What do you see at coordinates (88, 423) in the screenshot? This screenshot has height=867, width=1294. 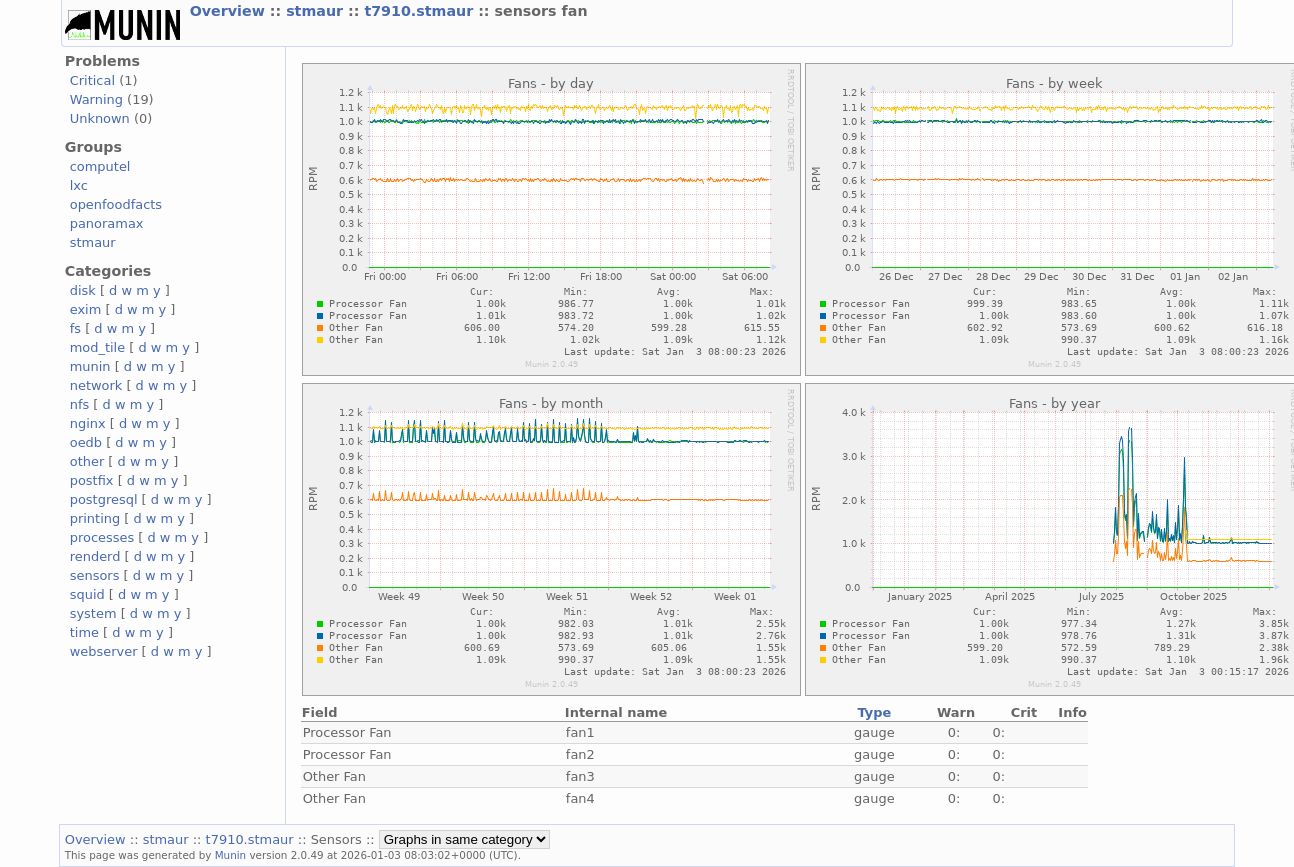 I see `nginx` at bounding box center [88, 423].